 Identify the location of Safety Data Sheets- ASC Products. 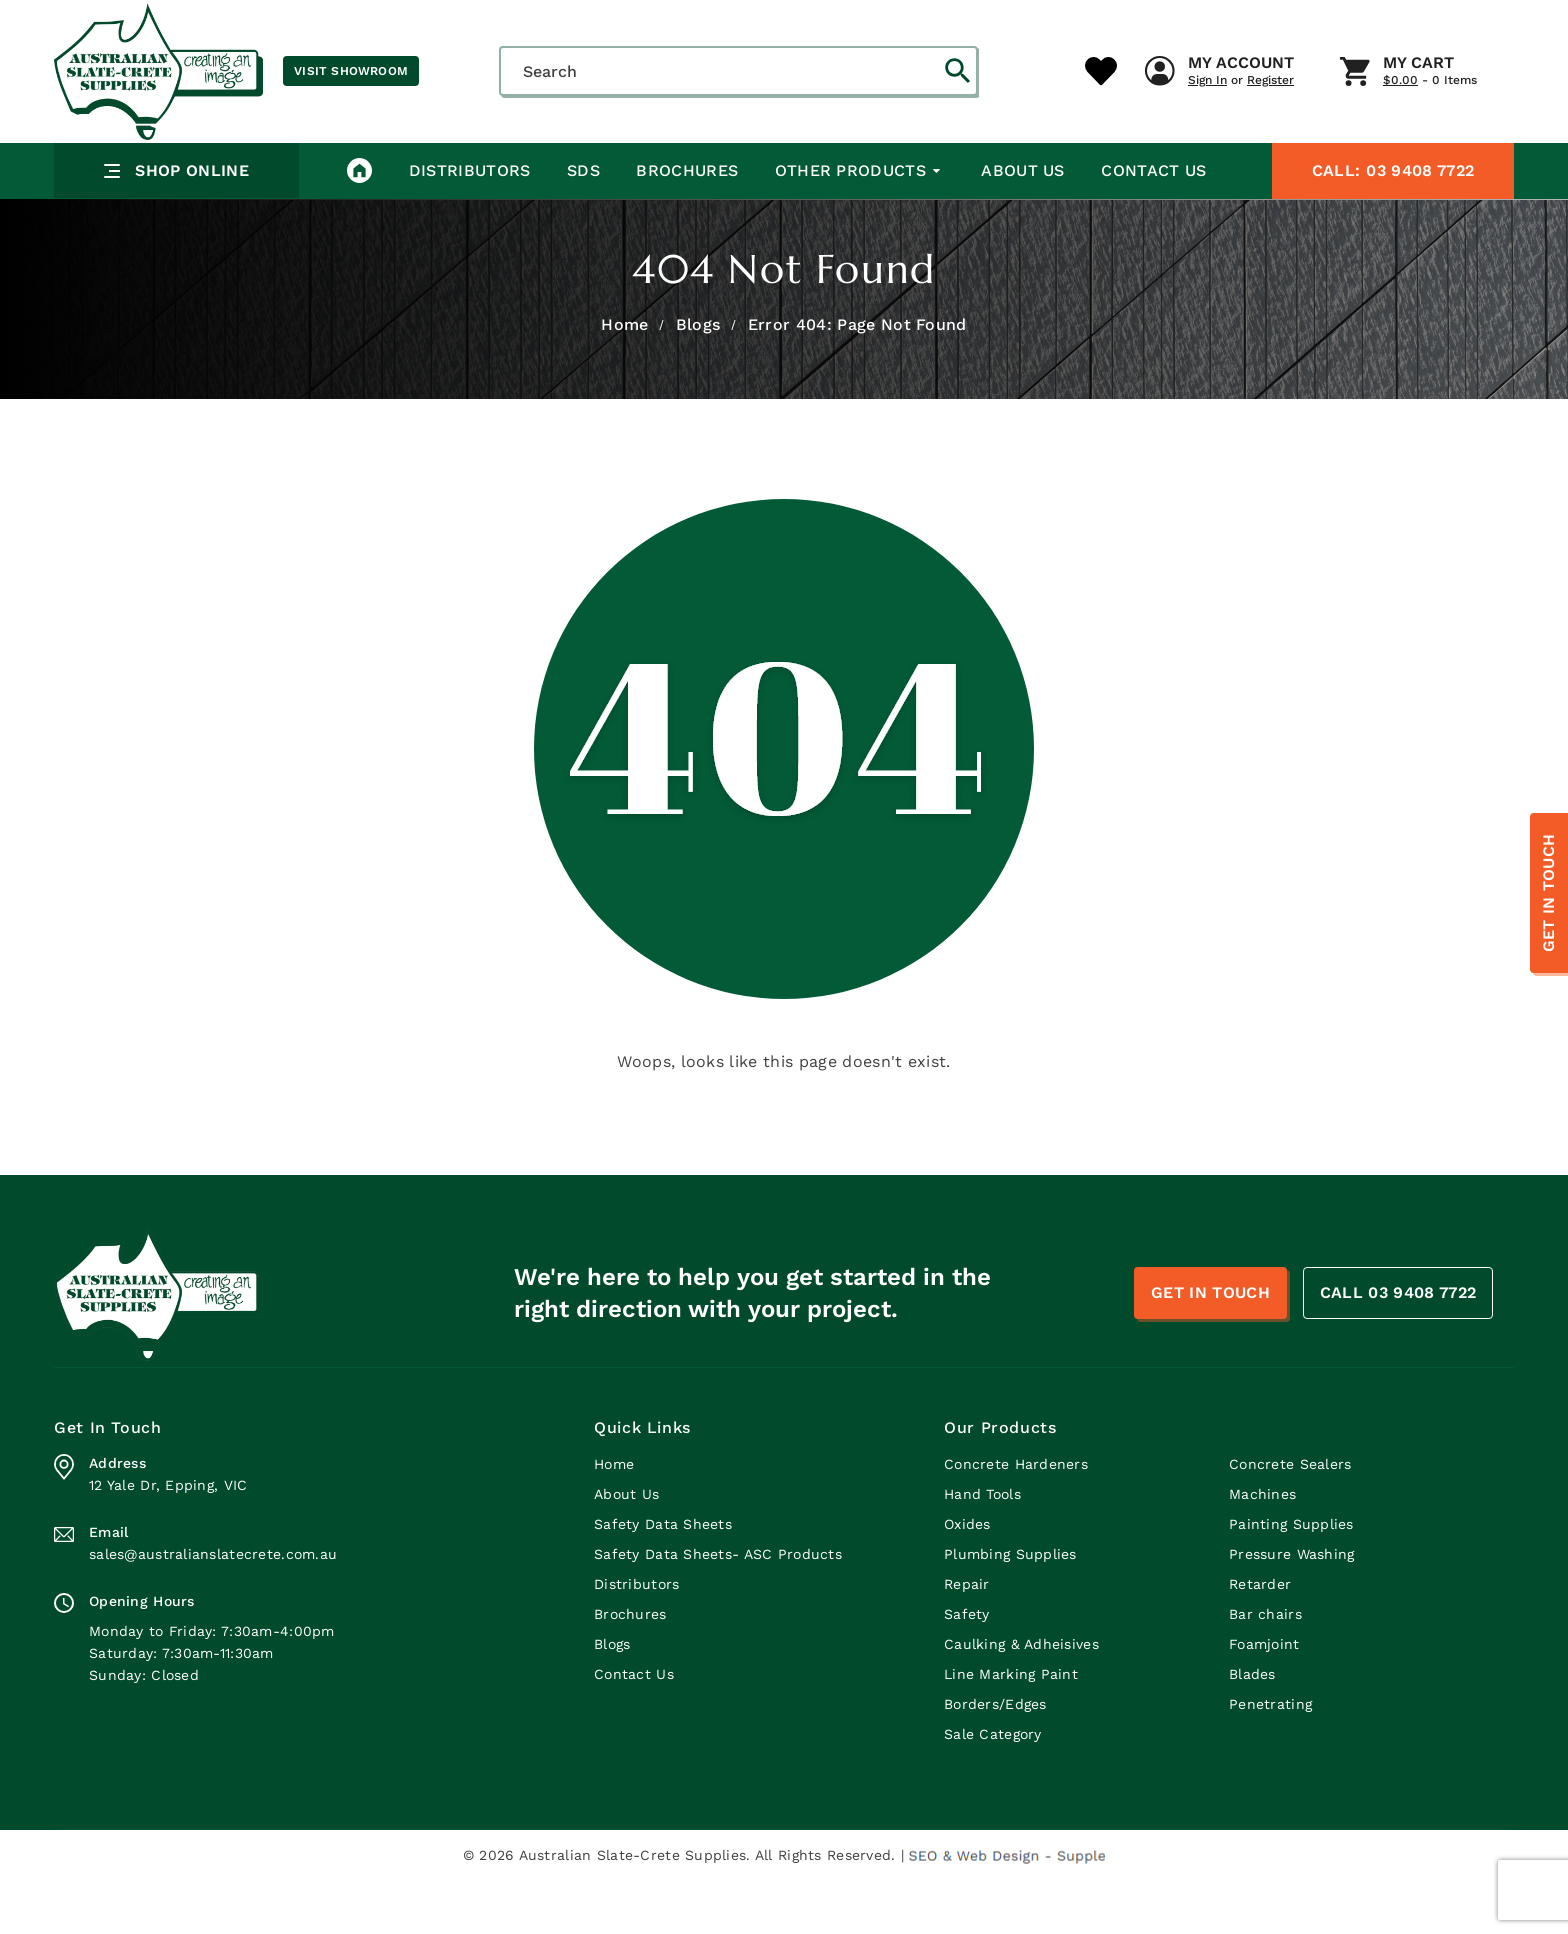
(718, 1608).